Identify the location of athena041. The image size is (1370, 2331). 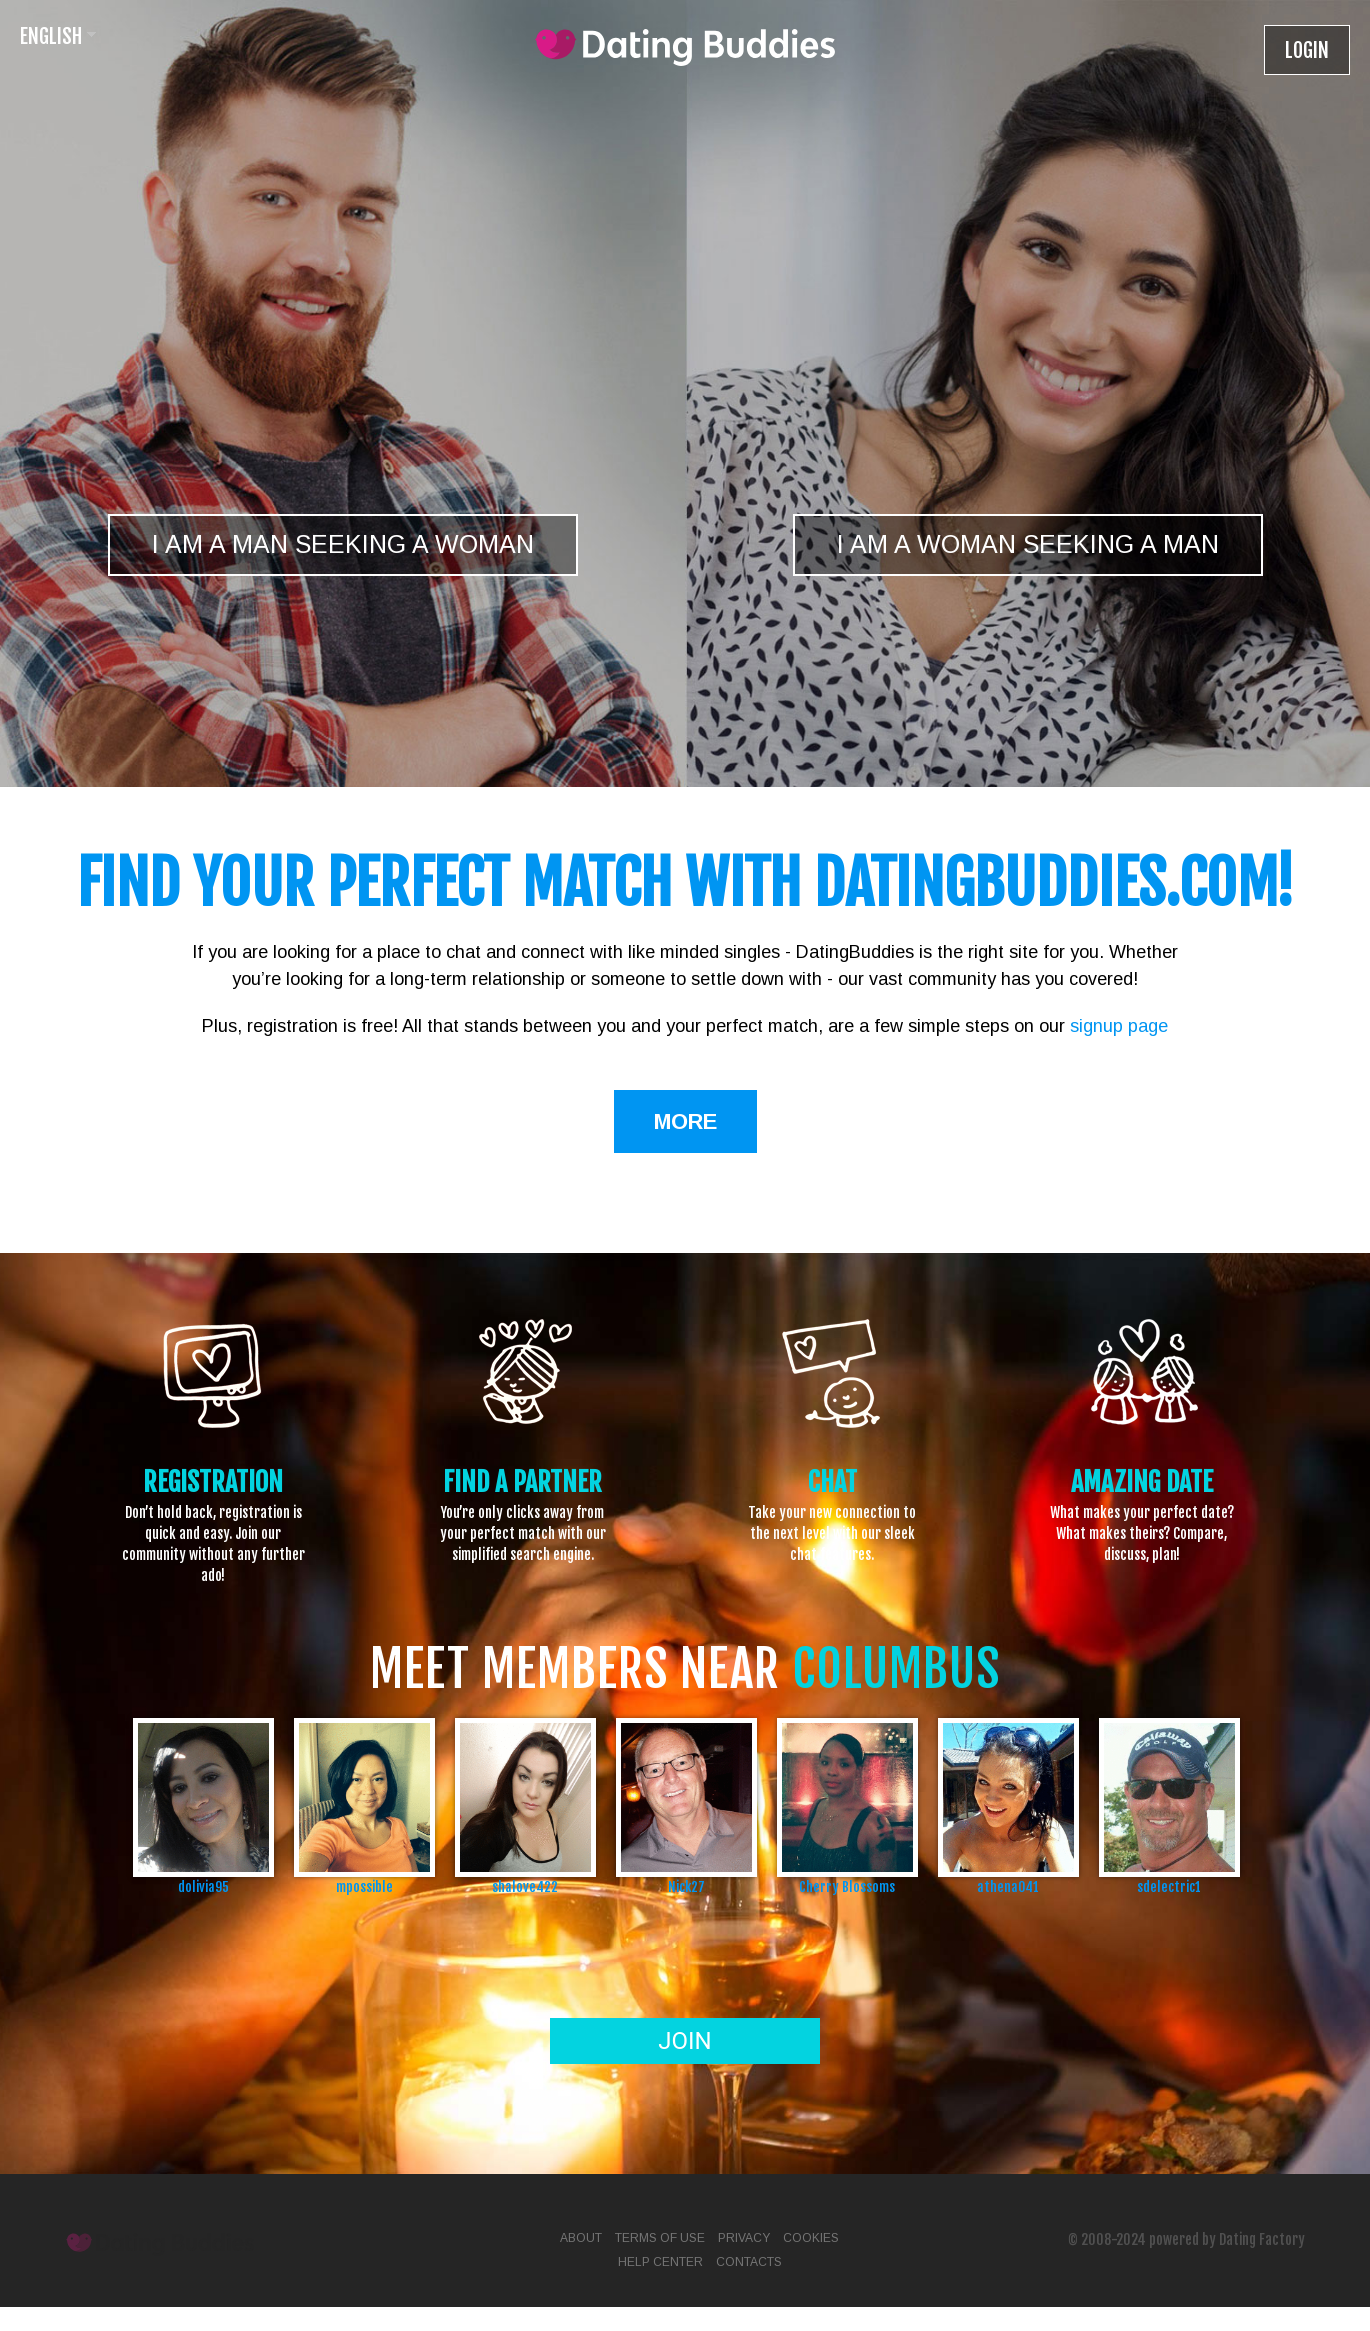
(1008, 1886).